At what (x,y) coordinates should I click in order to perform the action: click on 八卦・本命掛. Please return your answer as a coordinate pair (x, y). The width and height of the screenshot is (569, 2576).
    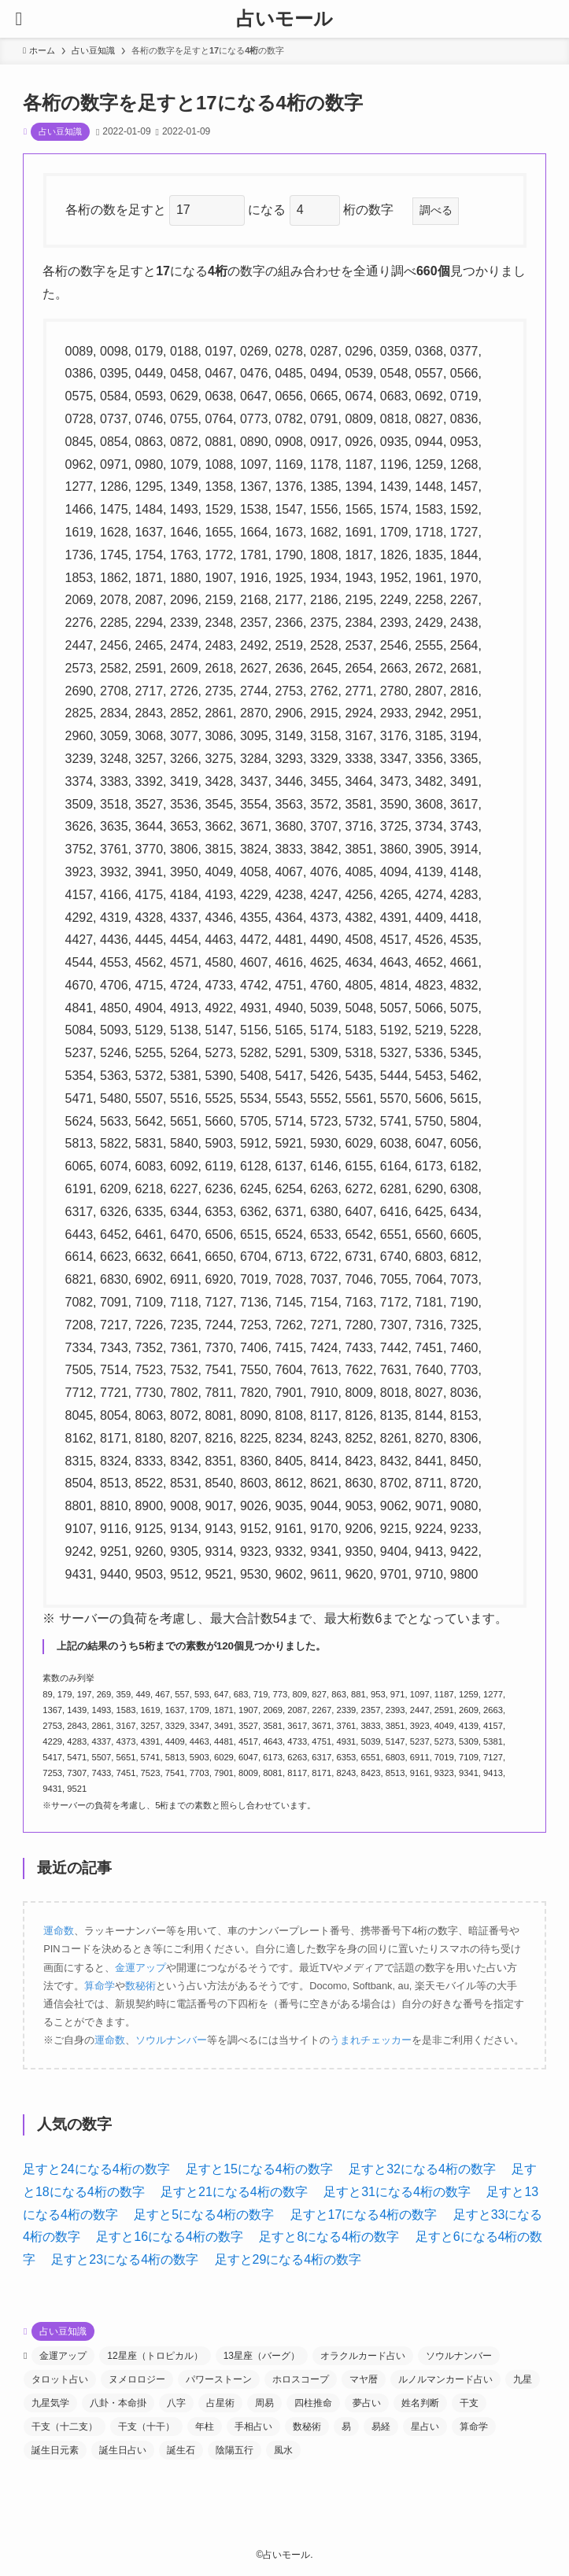
    Looking at the image, I should click on (118, 2402).